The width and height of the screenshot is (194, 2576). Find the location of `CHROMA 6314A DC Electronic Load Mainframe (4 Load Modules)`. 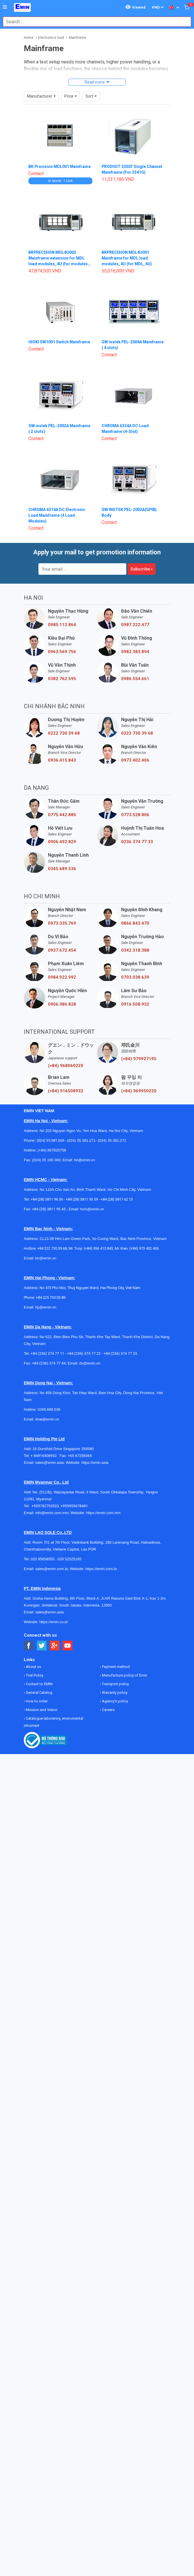

CHROMA 6314A DC Electronic Load Mainframe (4 Load Modules) is located at coordinates (57, 515).